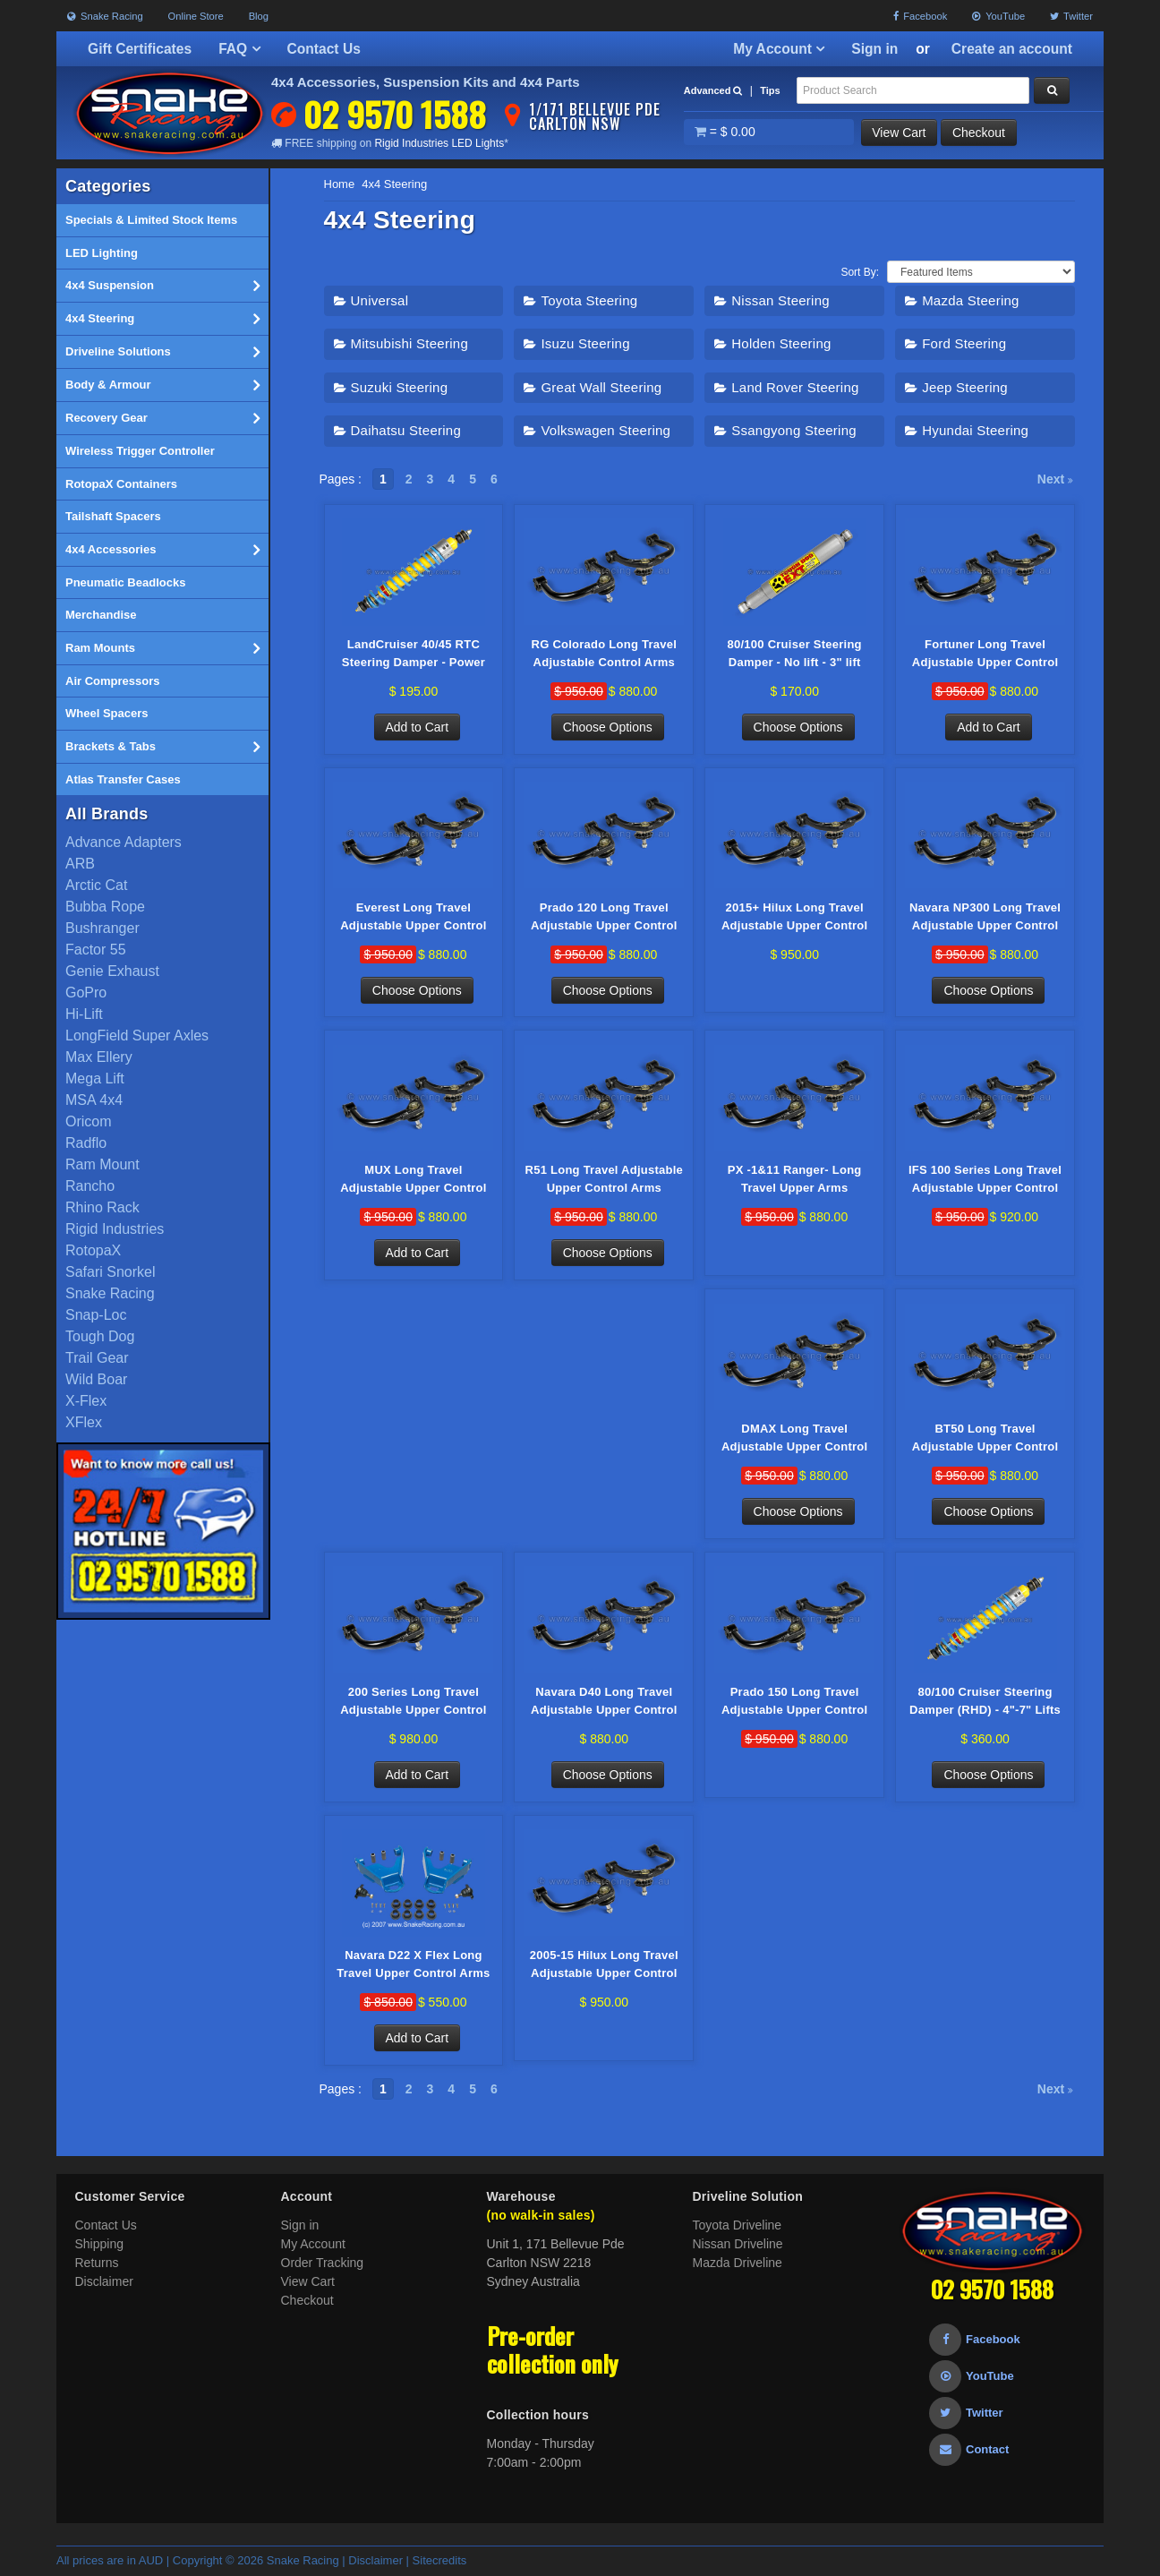 This screenshot has height=2576, width=1160. What do you see at coordinates (123, 842) in the screenshot?
I see `Advance Adapters` at bounding box center [123, 842].